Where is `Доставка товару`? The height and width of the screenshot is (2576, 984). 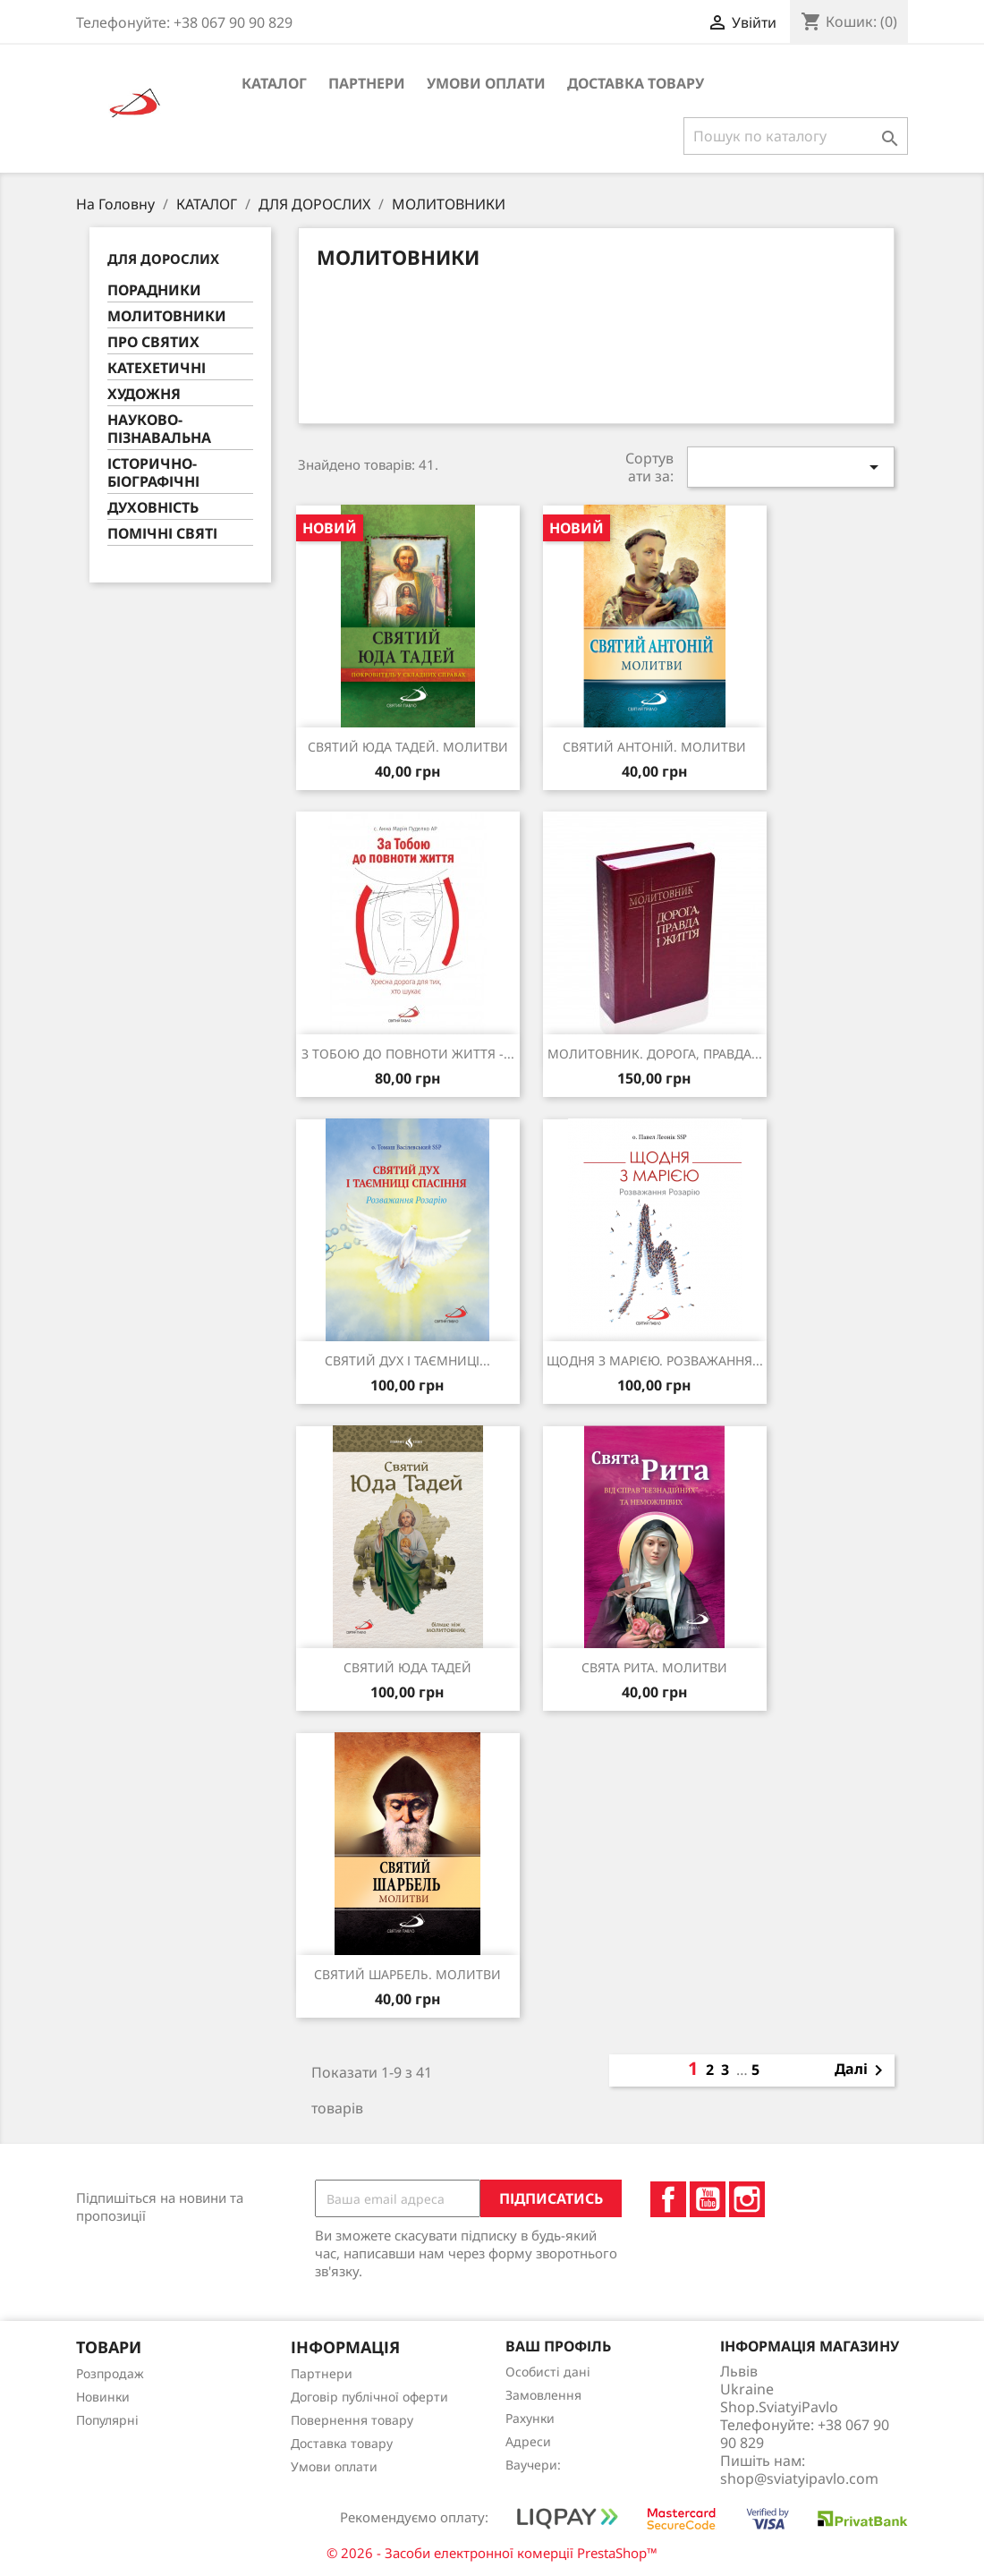 Доставка товару is located at coordinates (635, 83).